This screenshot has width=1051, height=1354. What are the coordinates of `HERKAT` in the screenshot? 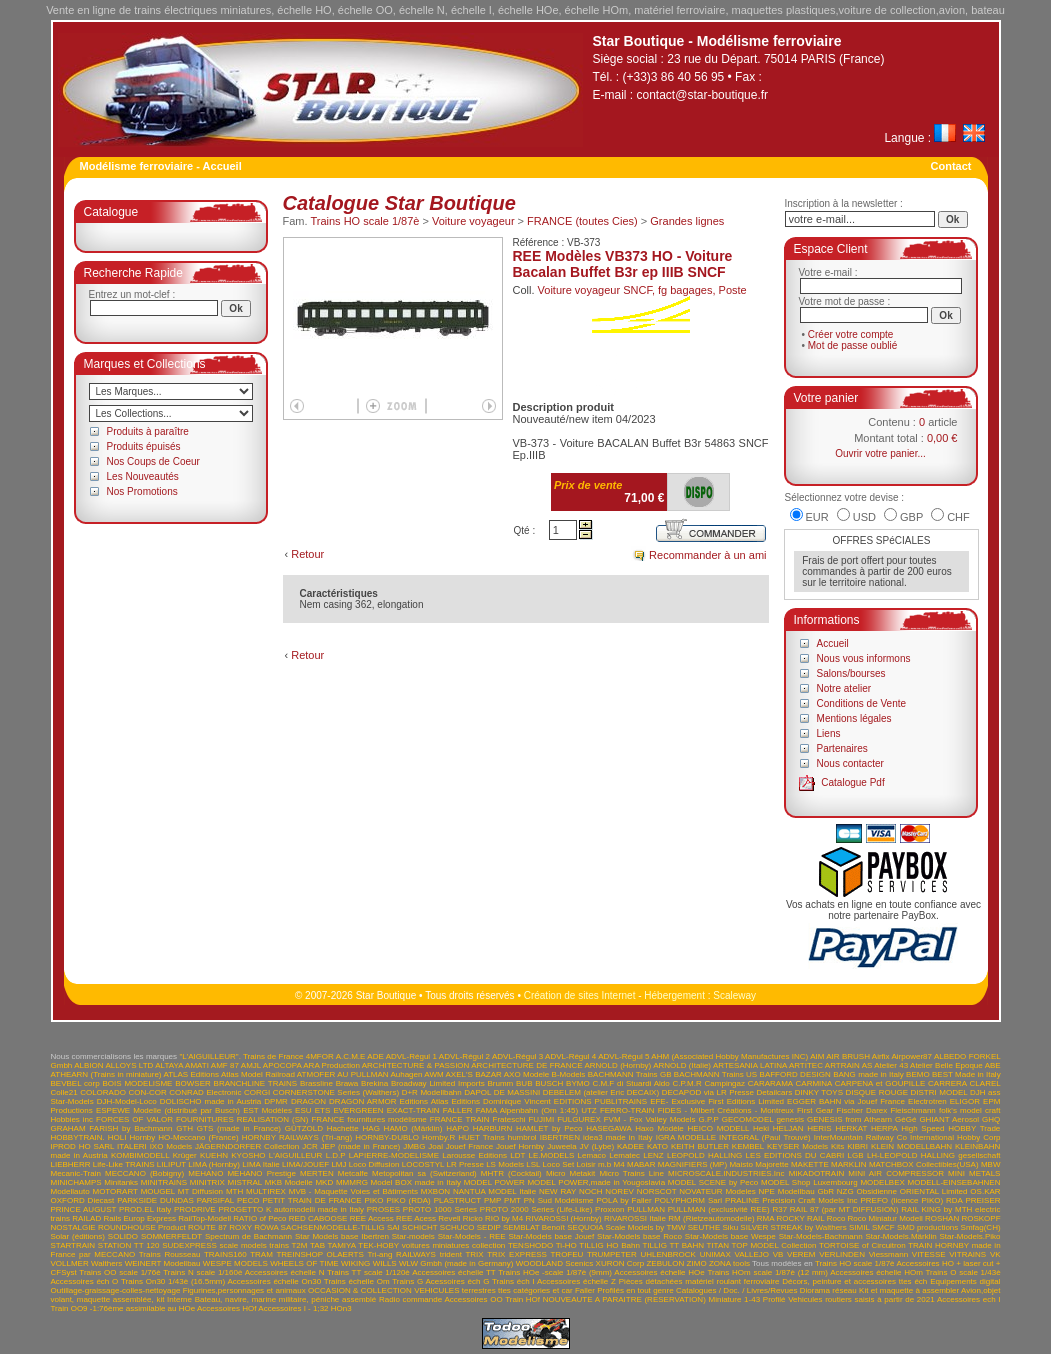 It's located at (851, 1128).